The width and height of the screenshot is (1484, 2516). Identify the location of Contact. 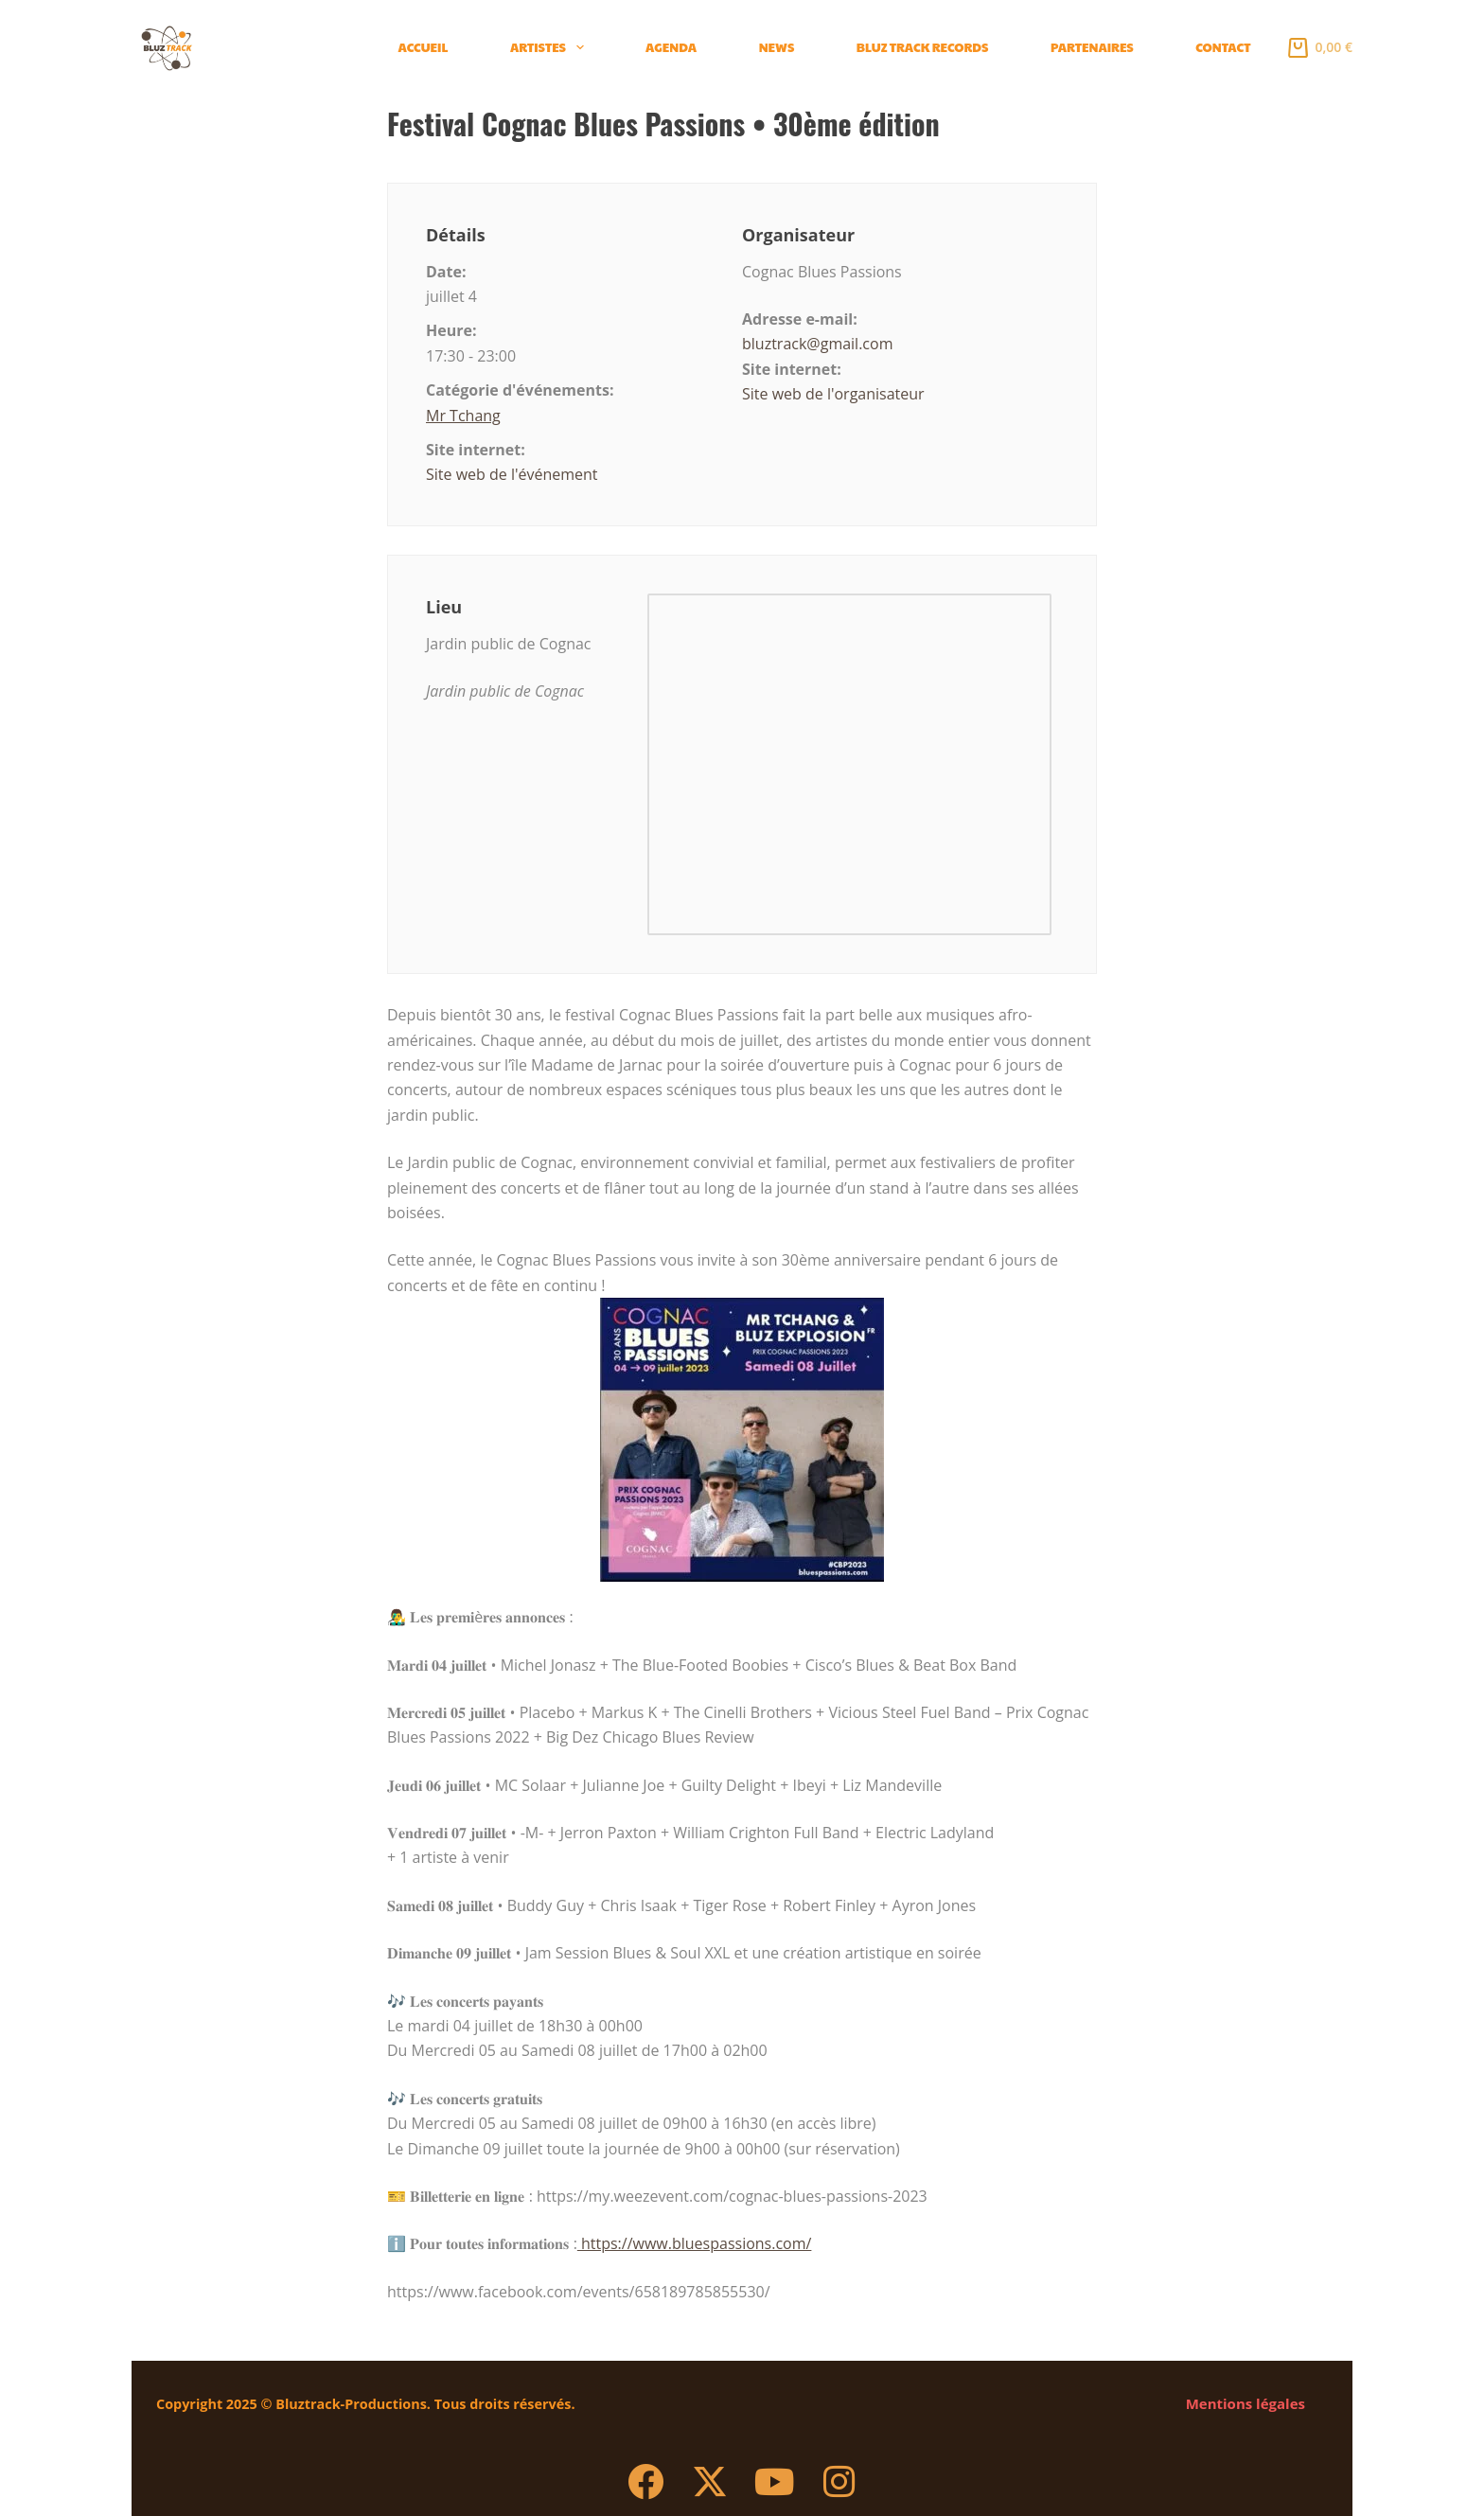
(1222, 47).